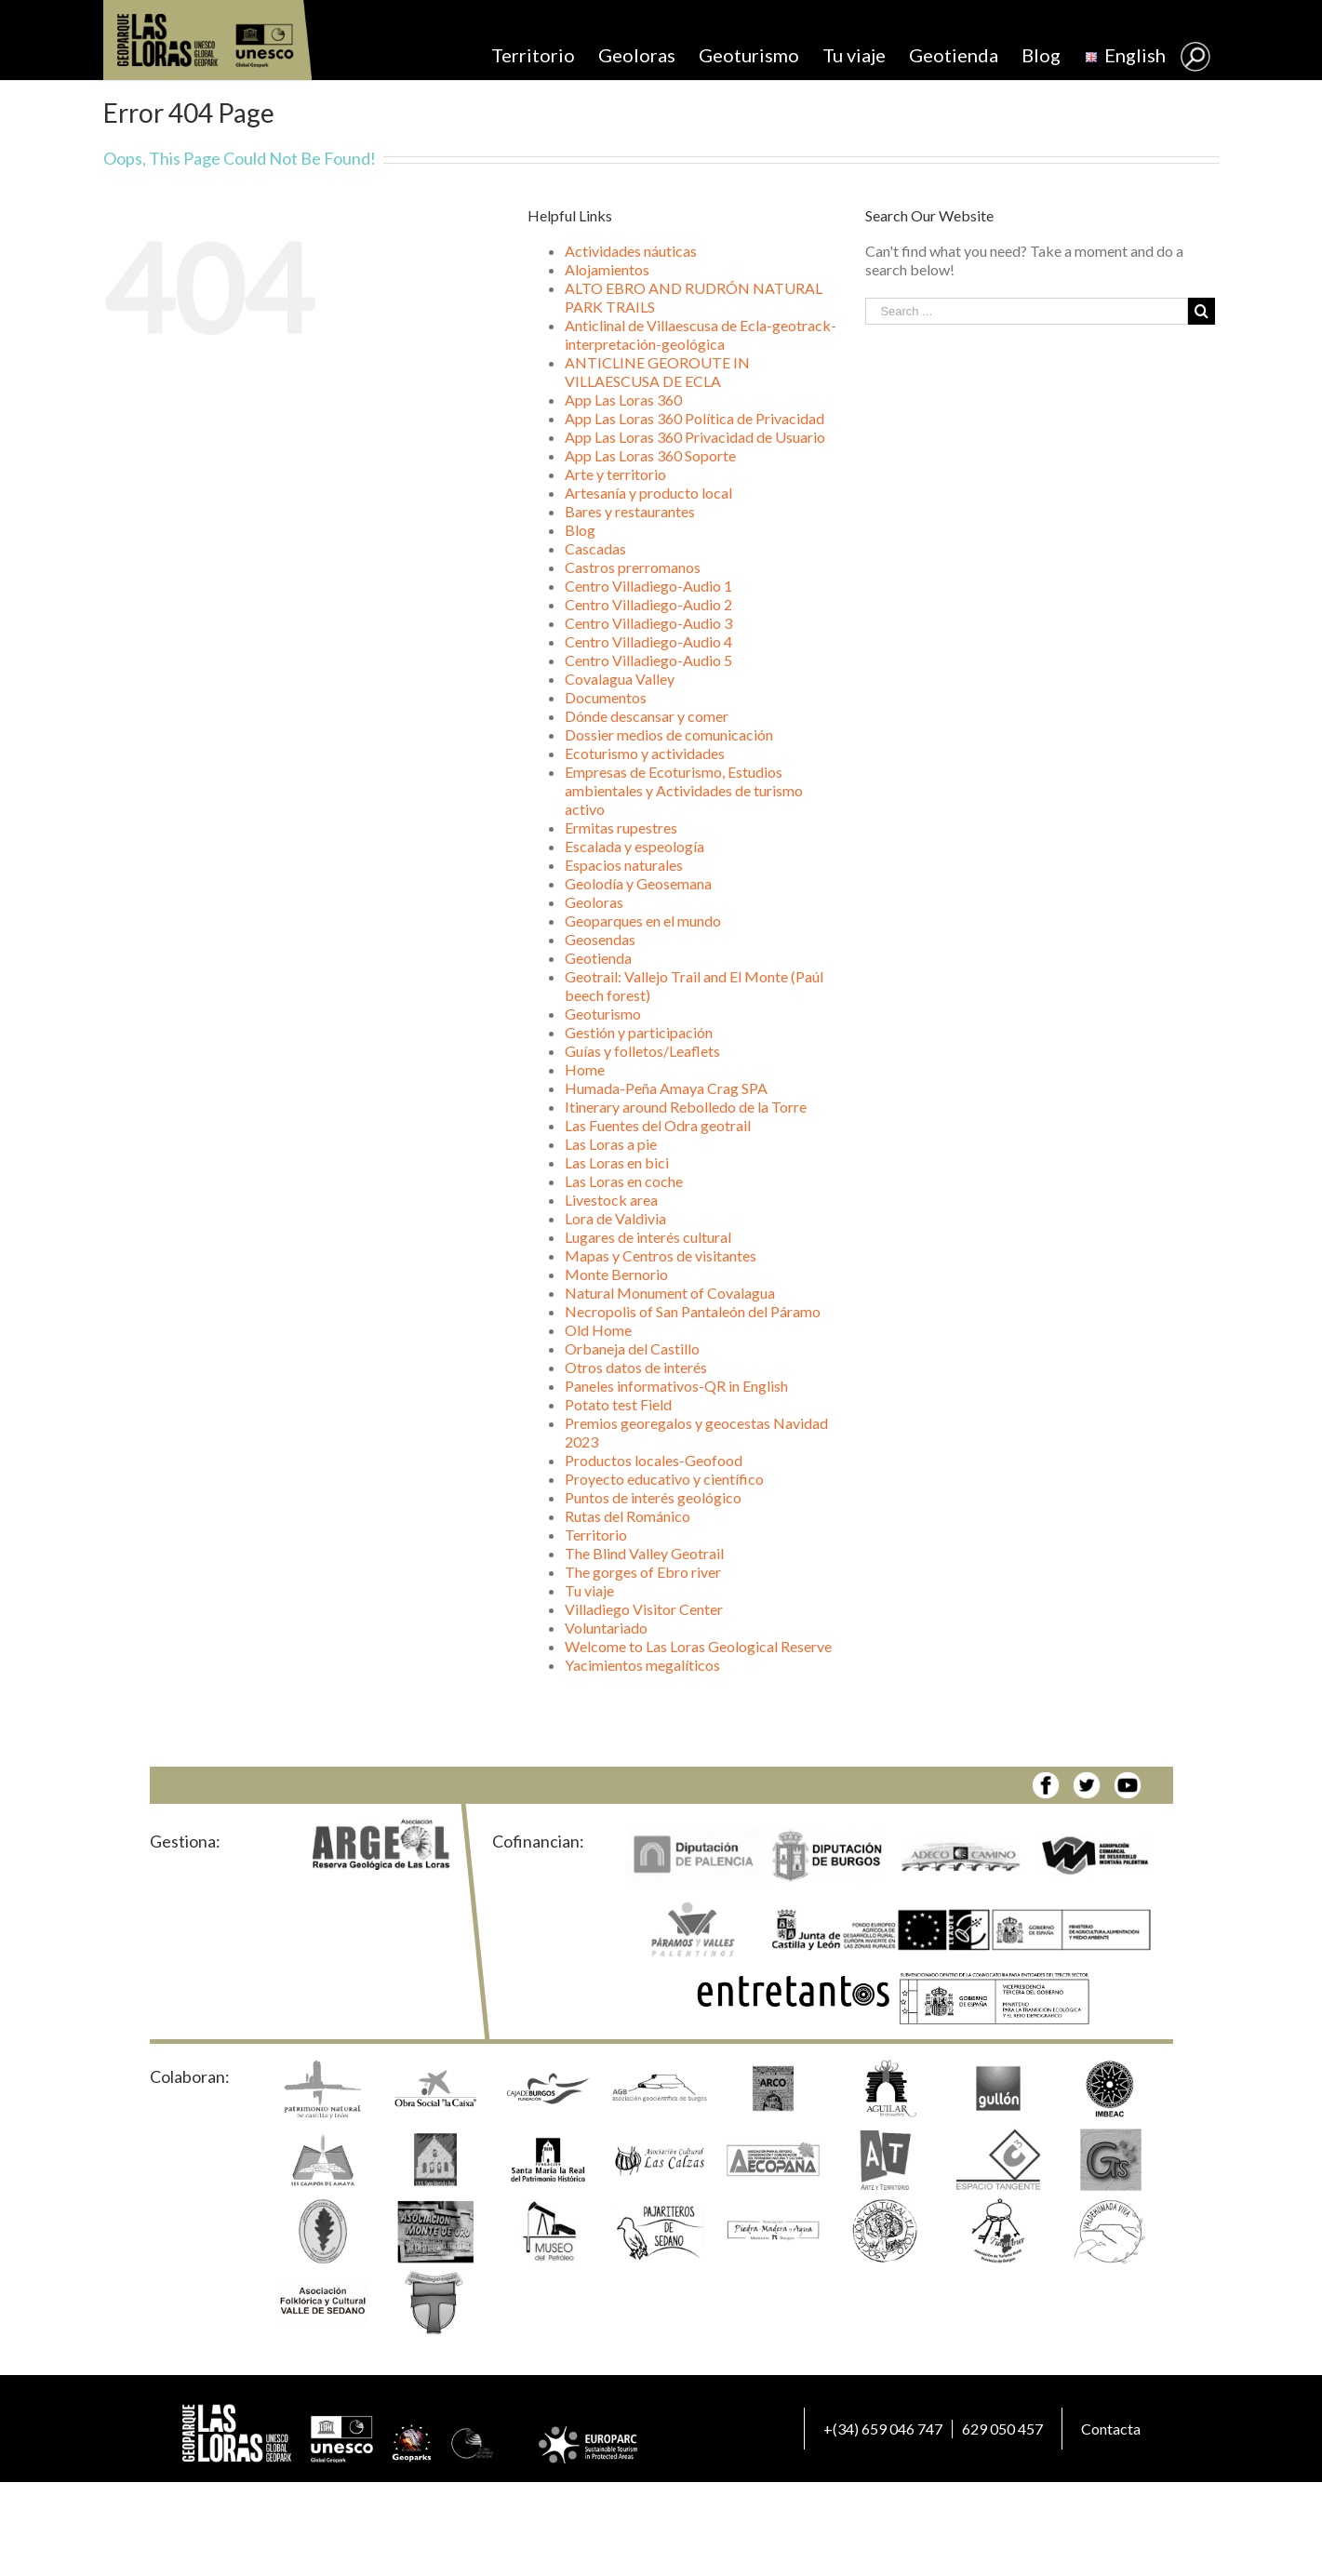 This screenshot has width=1322, height=2576. What do you see at coordinates (634, 846) in the screenshot?
I see `Escalada y espeología` at bounding box center [634, 846].